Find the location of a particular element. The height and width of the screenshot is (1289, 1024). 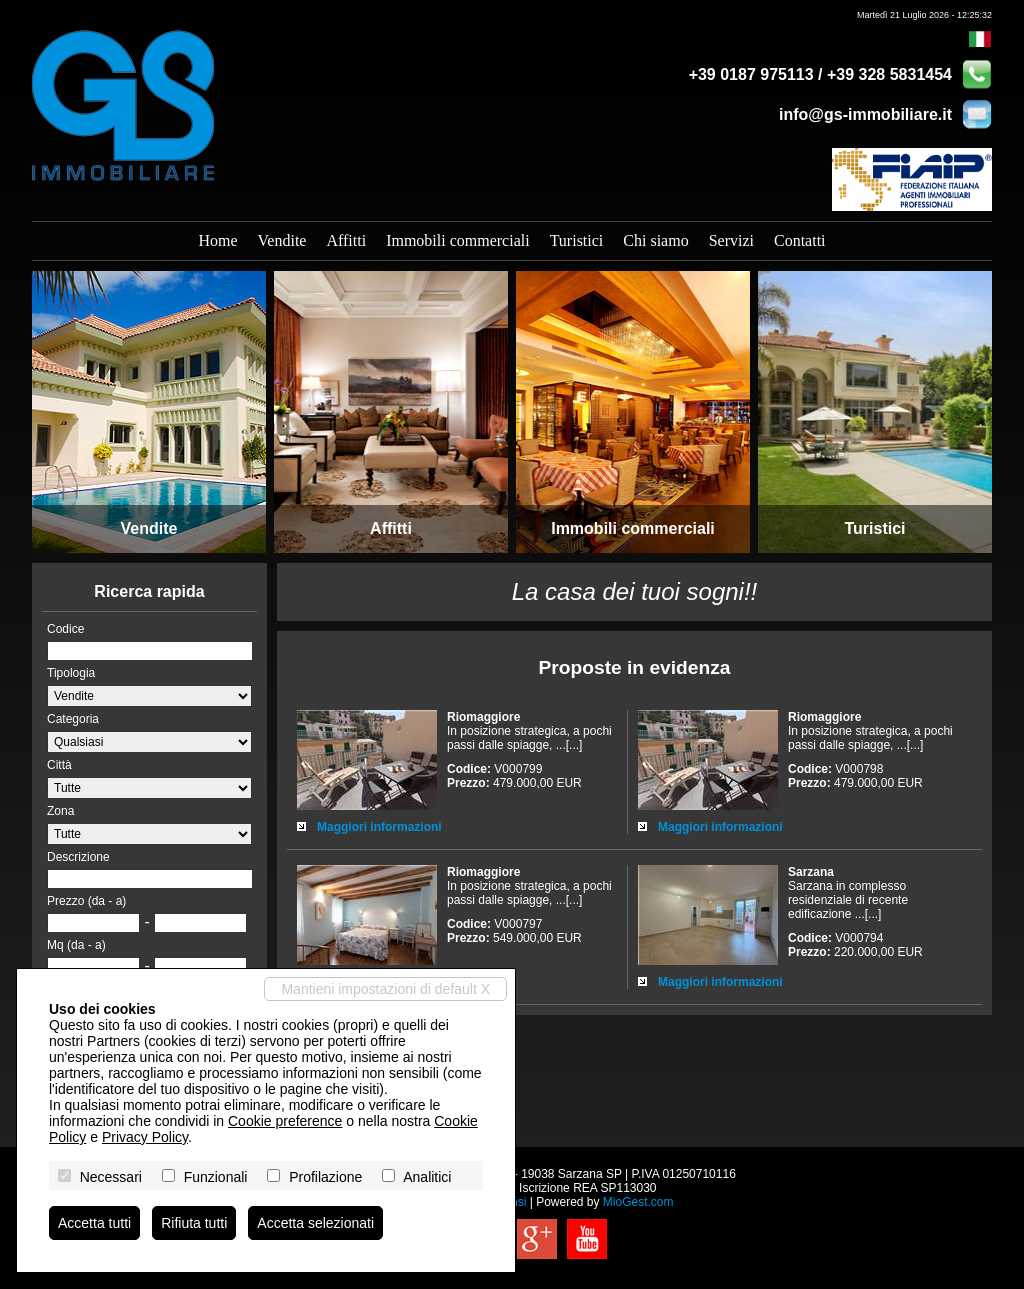

MioGest.com is located at coordinates (638, 1202).